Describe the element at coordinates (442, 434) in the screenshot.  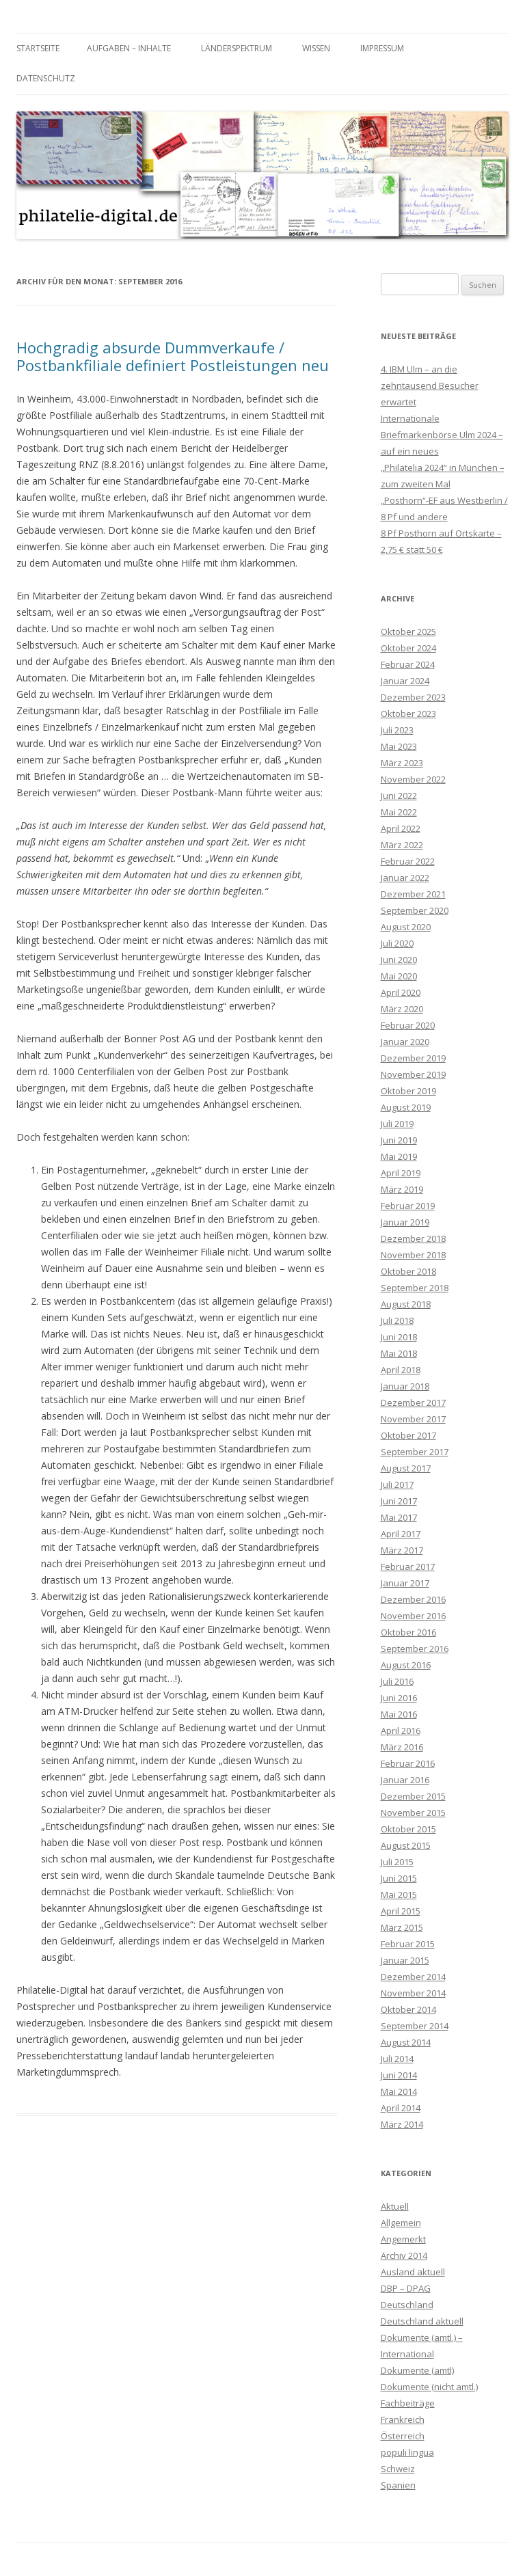
I see `Internationale Briefmarkenbörse Ulm 2024 – auf ein neues` at that location.